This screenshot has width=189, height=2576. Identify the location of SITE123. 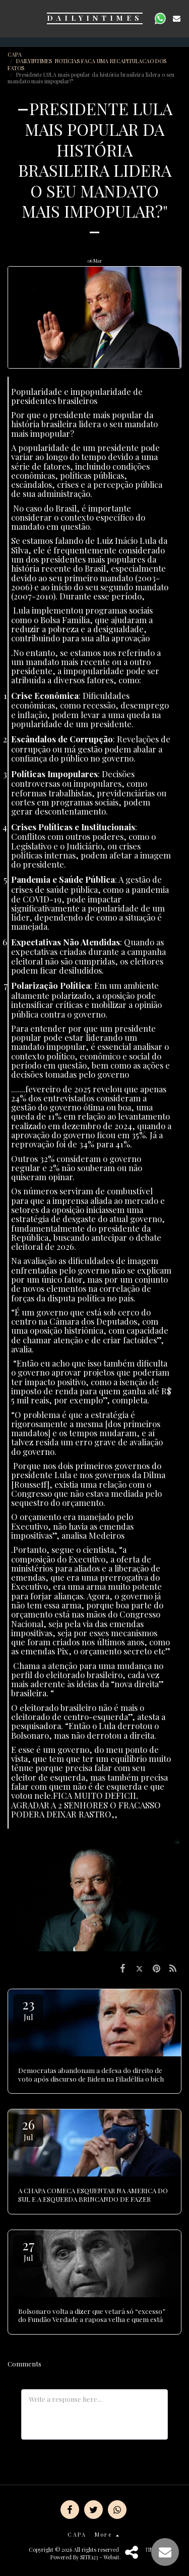
(89, 2557).